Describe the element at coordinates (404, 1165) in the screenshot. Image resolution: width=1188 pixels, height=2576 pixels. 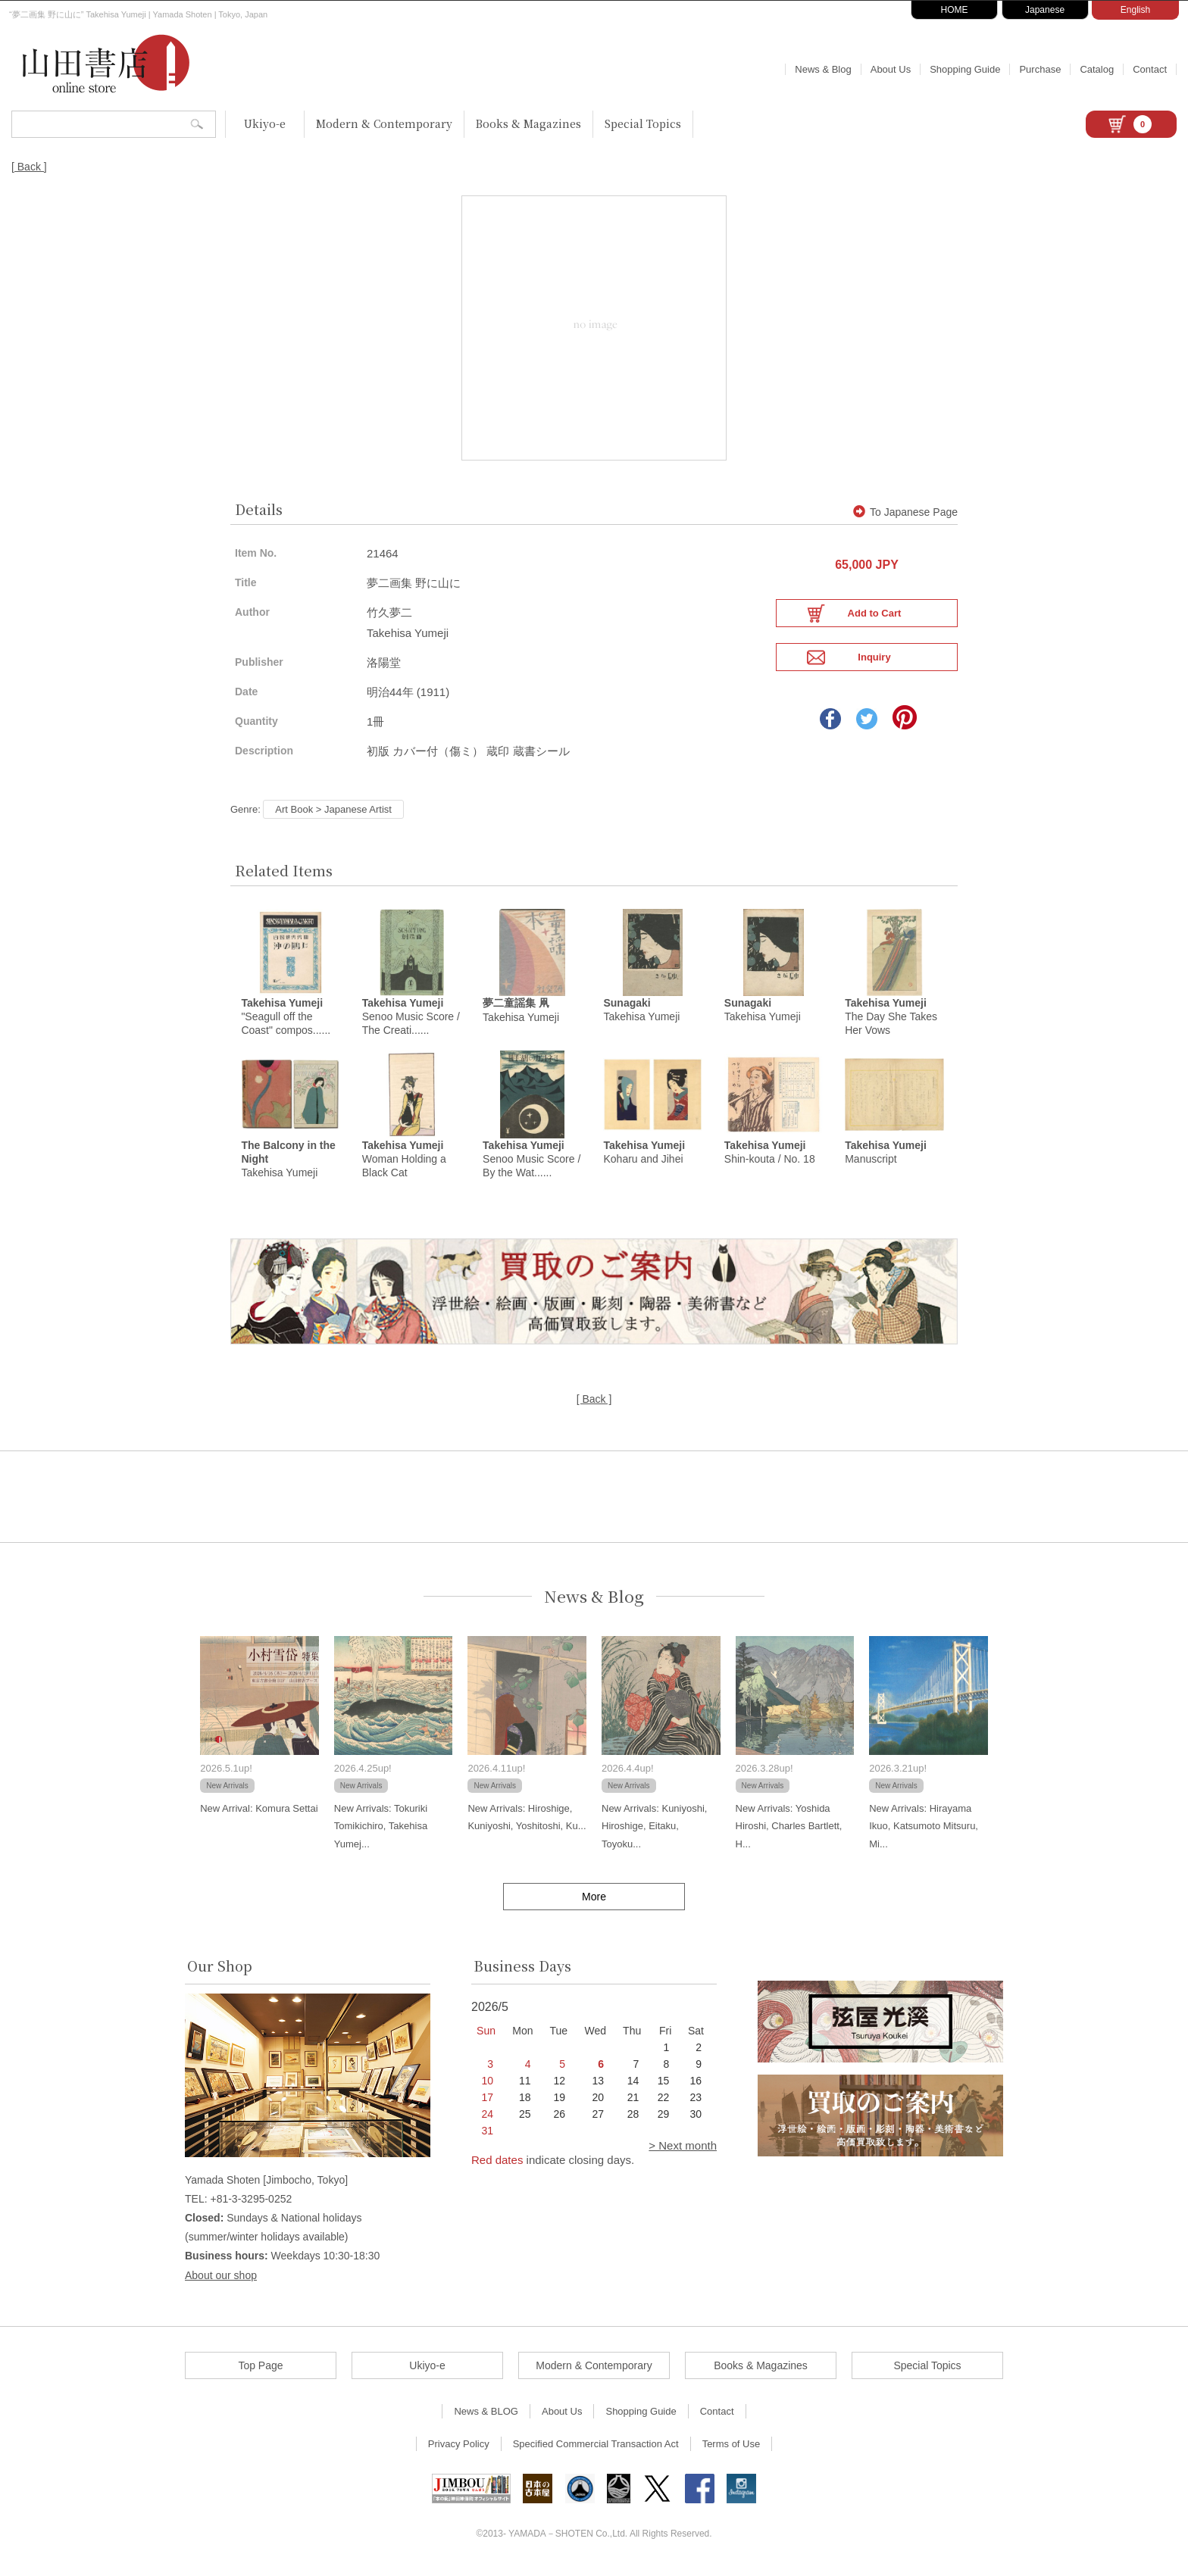
I see `Woman Holding a Black Cat` at that location.